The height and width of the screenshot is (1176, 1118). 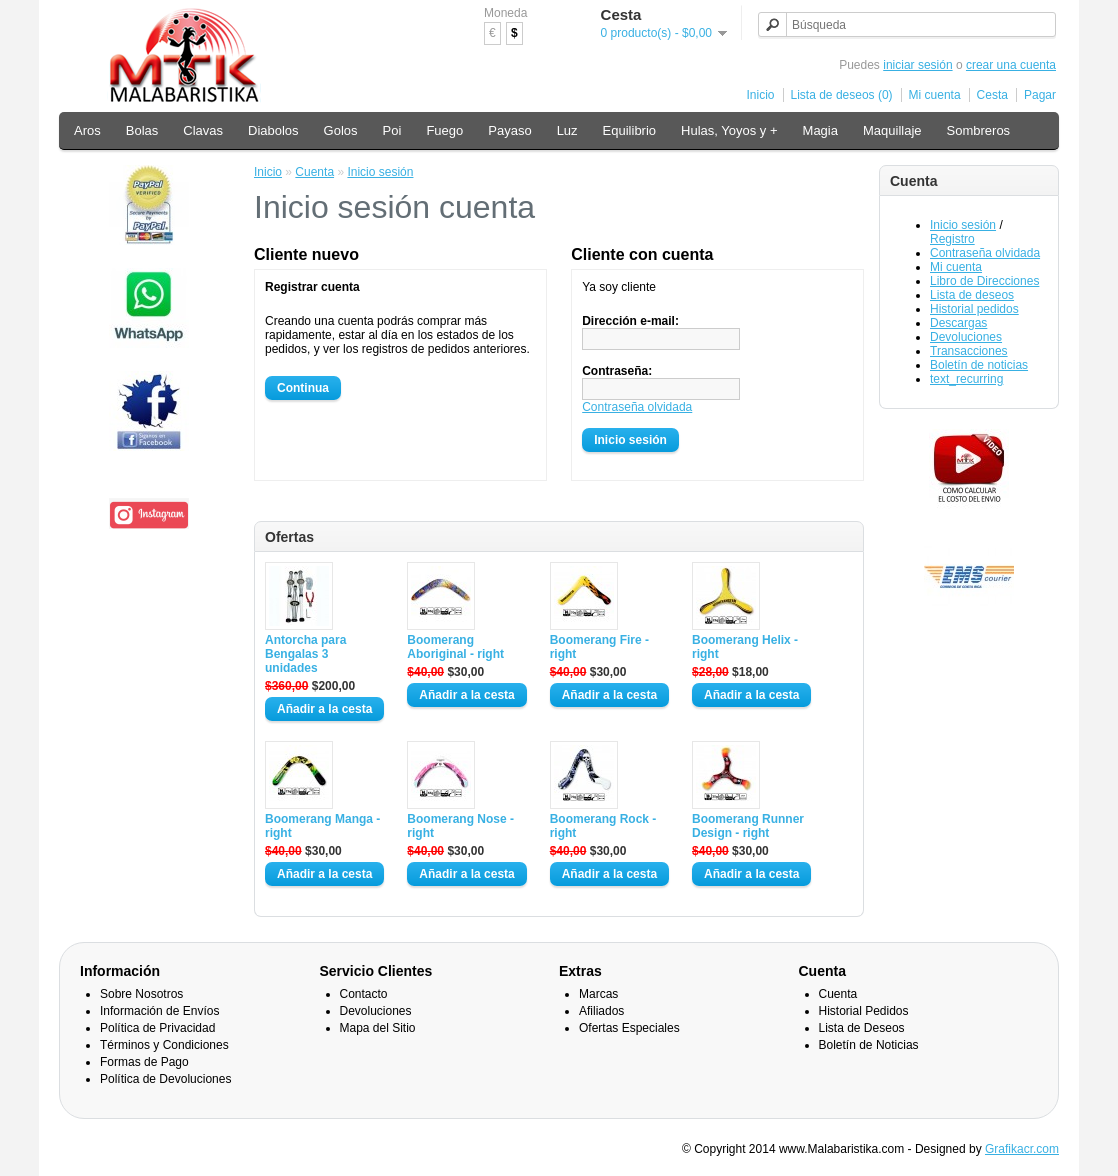 What do you see at coordinates (952, 239) in the screenshot?
I see `Registro` at bounding box center [952, 239].